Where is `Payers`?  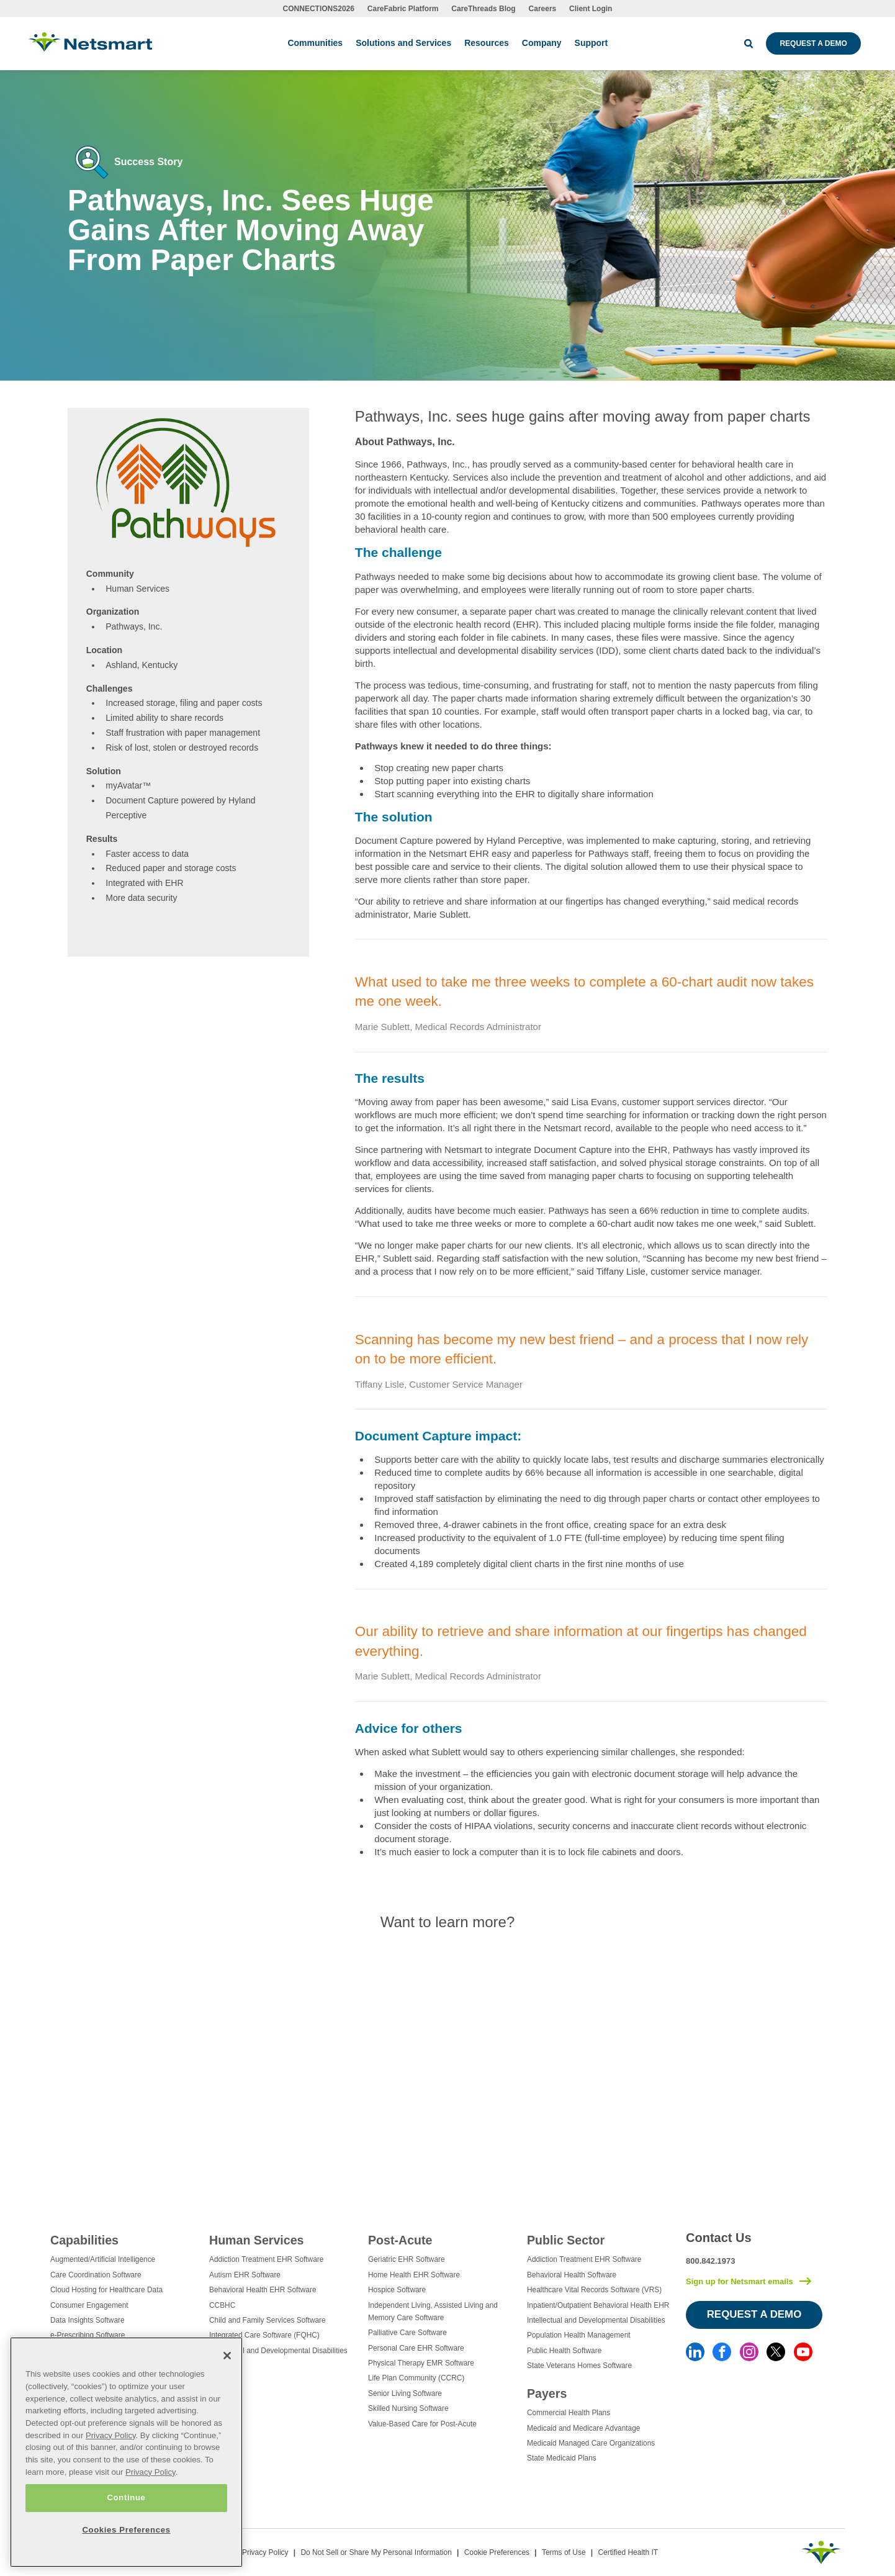 Payers is located at coordinates (547, 2393).